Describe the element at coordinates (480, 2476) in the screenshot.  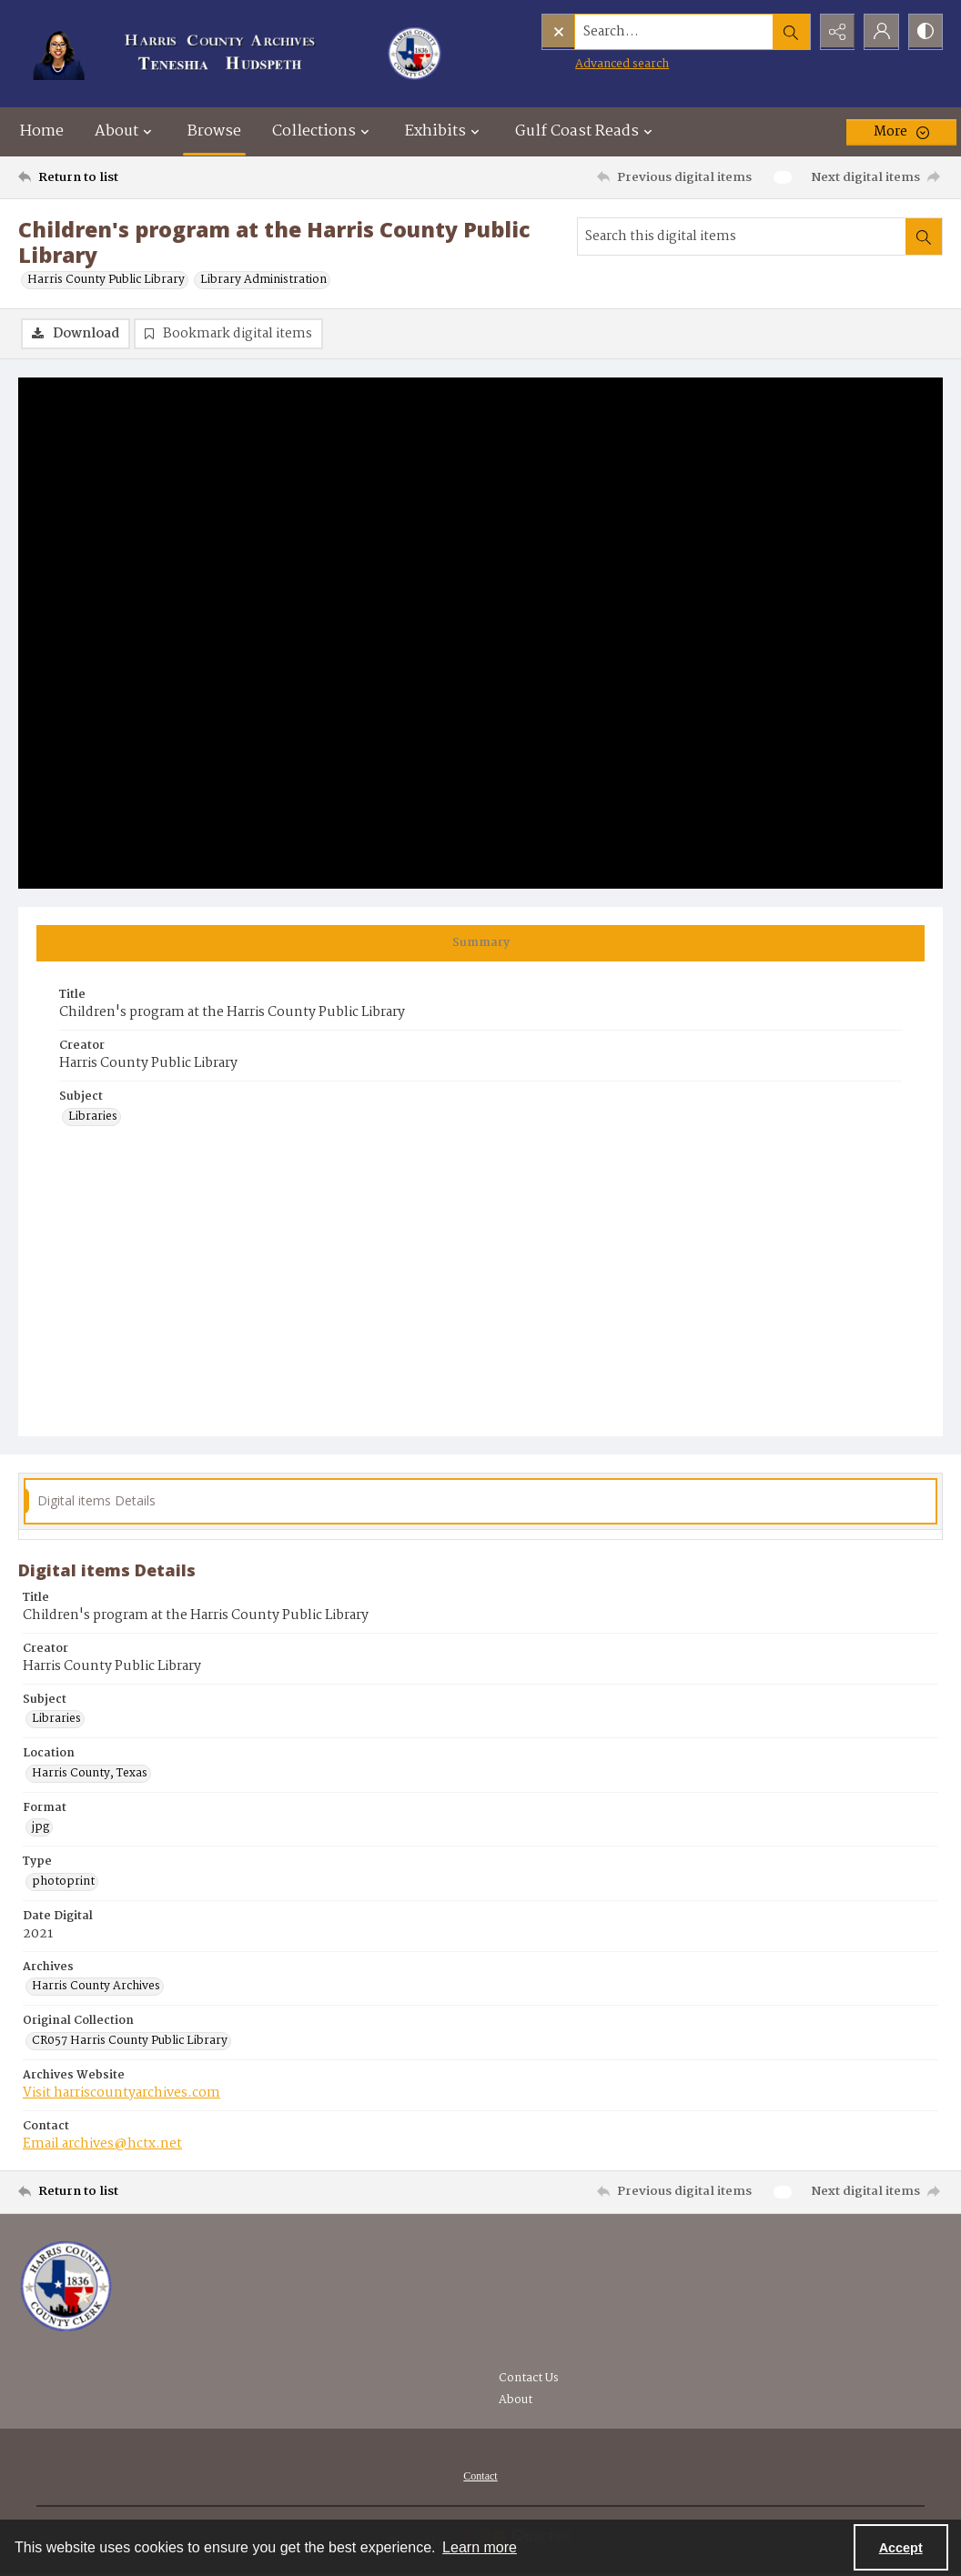
I see `[menuitem]` at that location.